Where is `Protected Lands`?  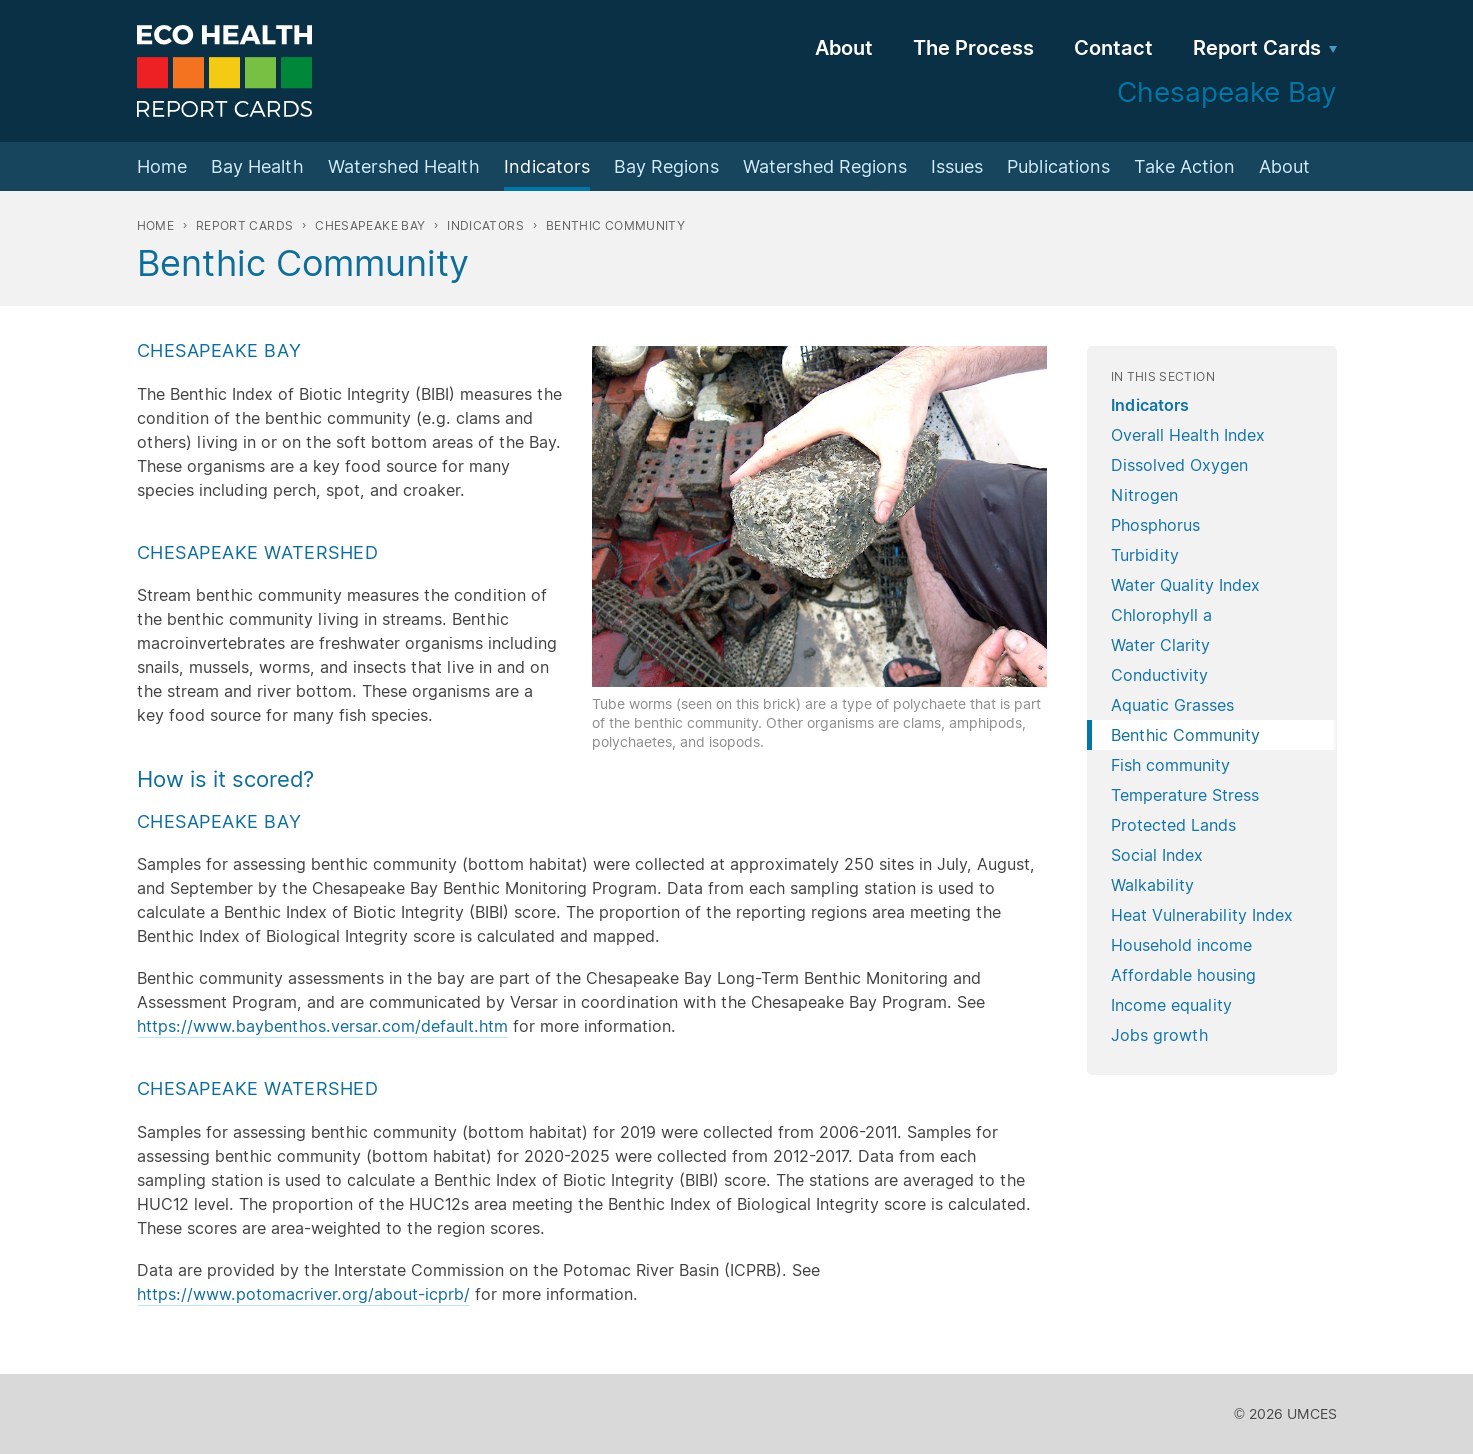
Protected Lands is located at coordinates (1173, 825).